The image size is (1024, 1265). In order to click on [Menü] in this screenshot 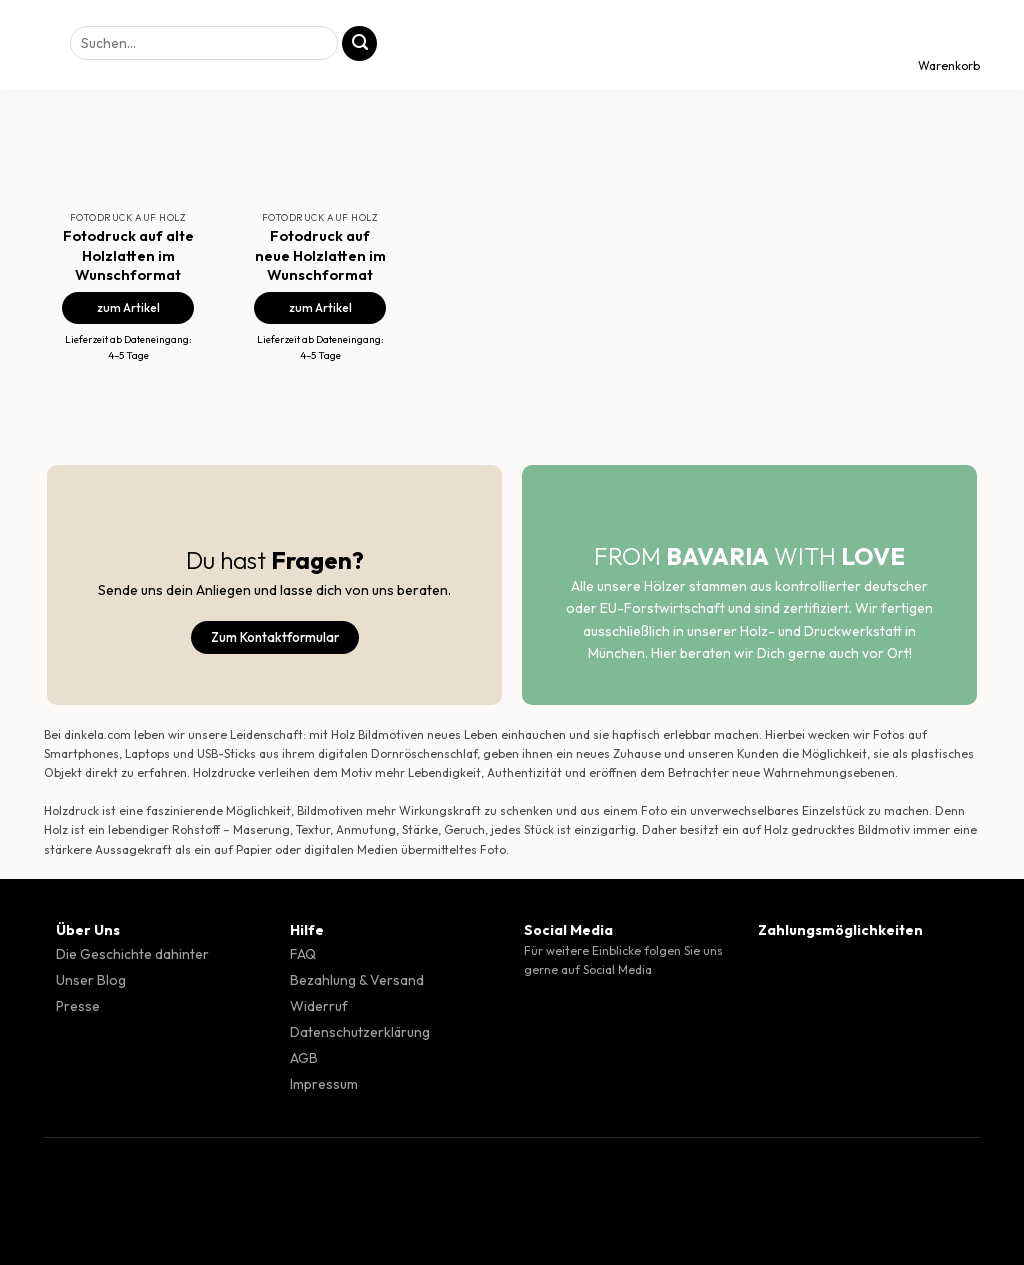, I will do `click(33, 45)`.